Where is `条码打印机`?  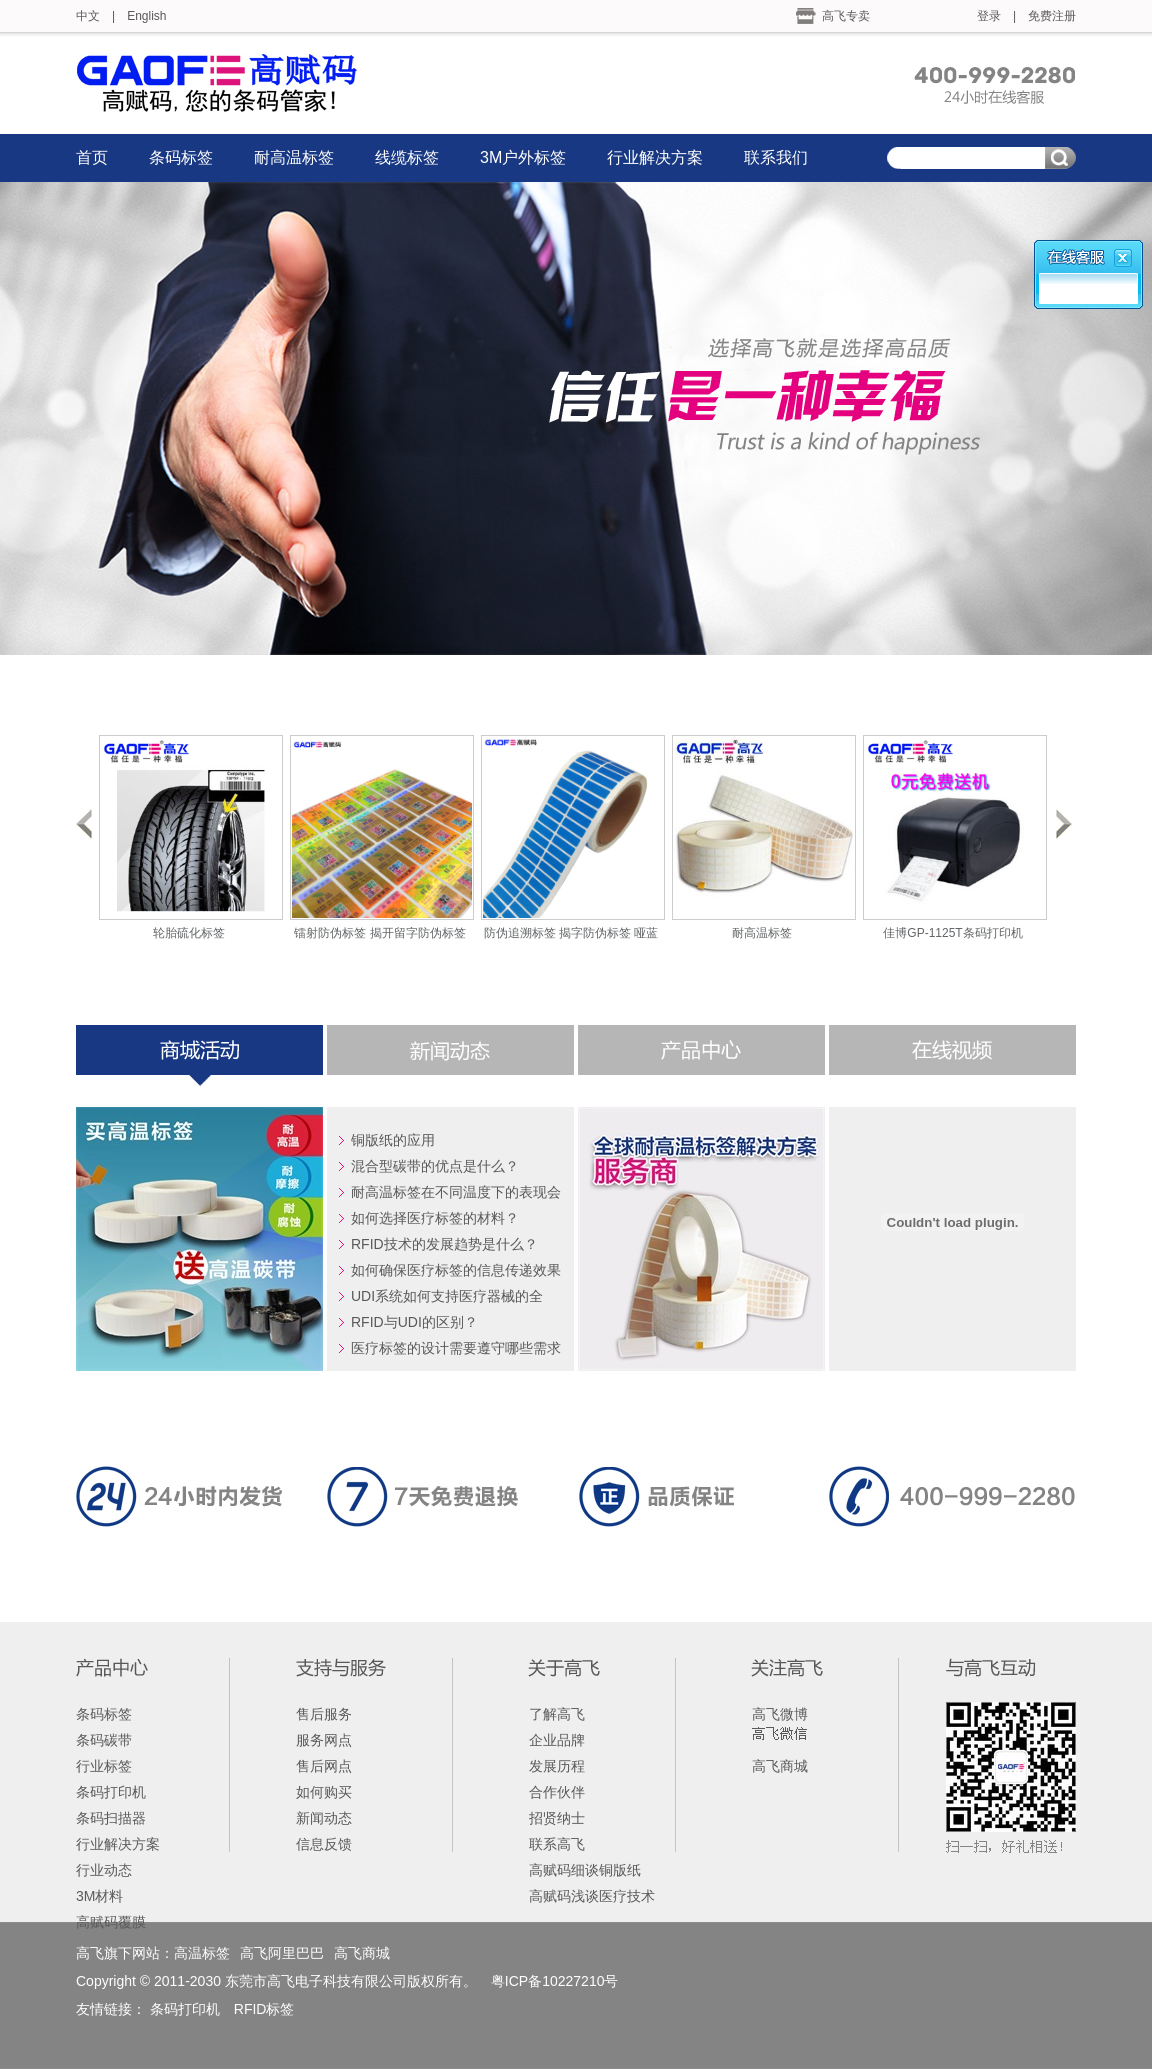 条码打印机 is located at coordinates (111, 1792).